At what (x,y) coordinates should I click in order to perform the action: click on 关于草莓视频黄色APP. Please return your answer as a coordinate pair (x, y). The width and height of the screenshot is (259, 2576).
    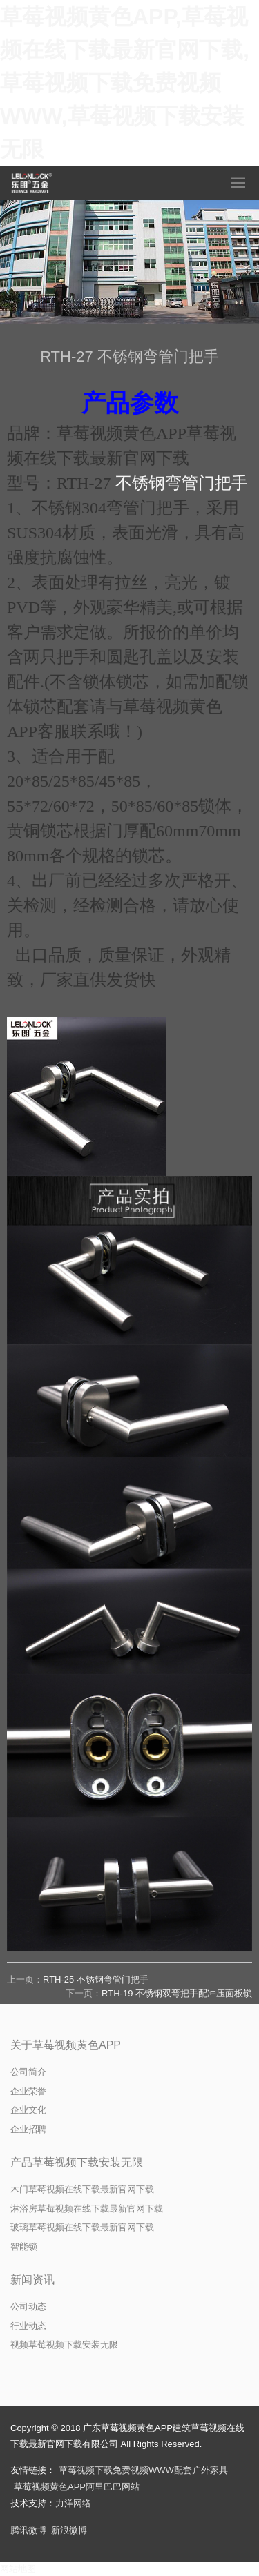
    Looking at the image, I should click on (65, 2045).